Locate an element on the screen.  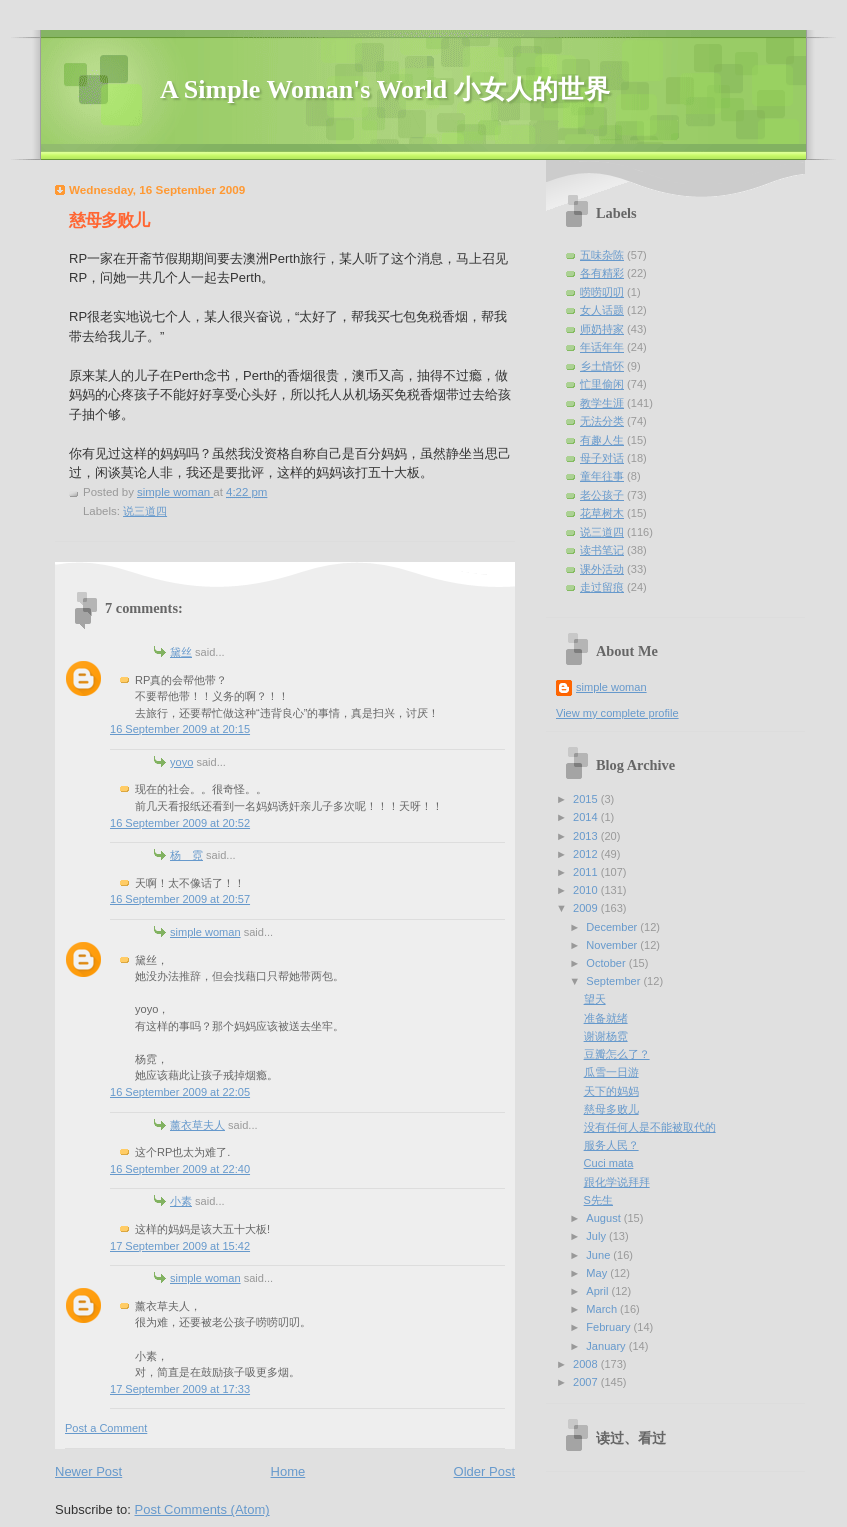
16 September 2009 at 20:57 is located at coordinates (180, 899).